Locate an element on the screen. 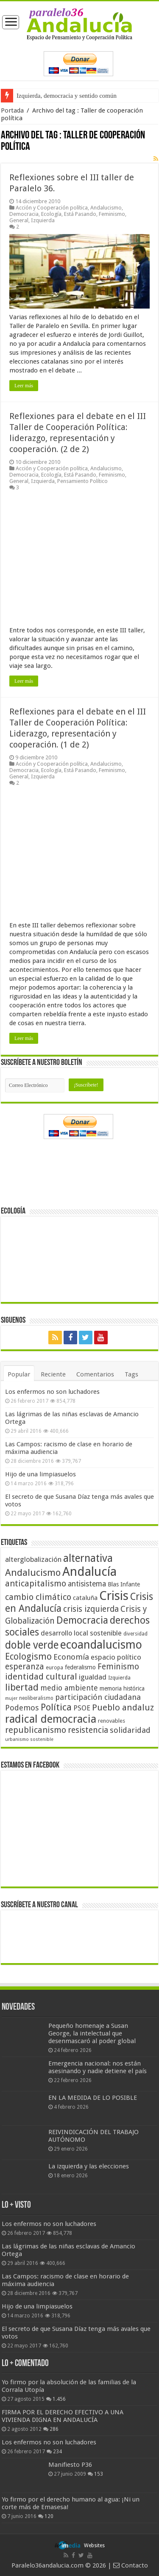 The height and width of the screenshot is (2576, 159). radical democracia [radical democracia (133 elementos)] is located at coordinates (50, 1719).